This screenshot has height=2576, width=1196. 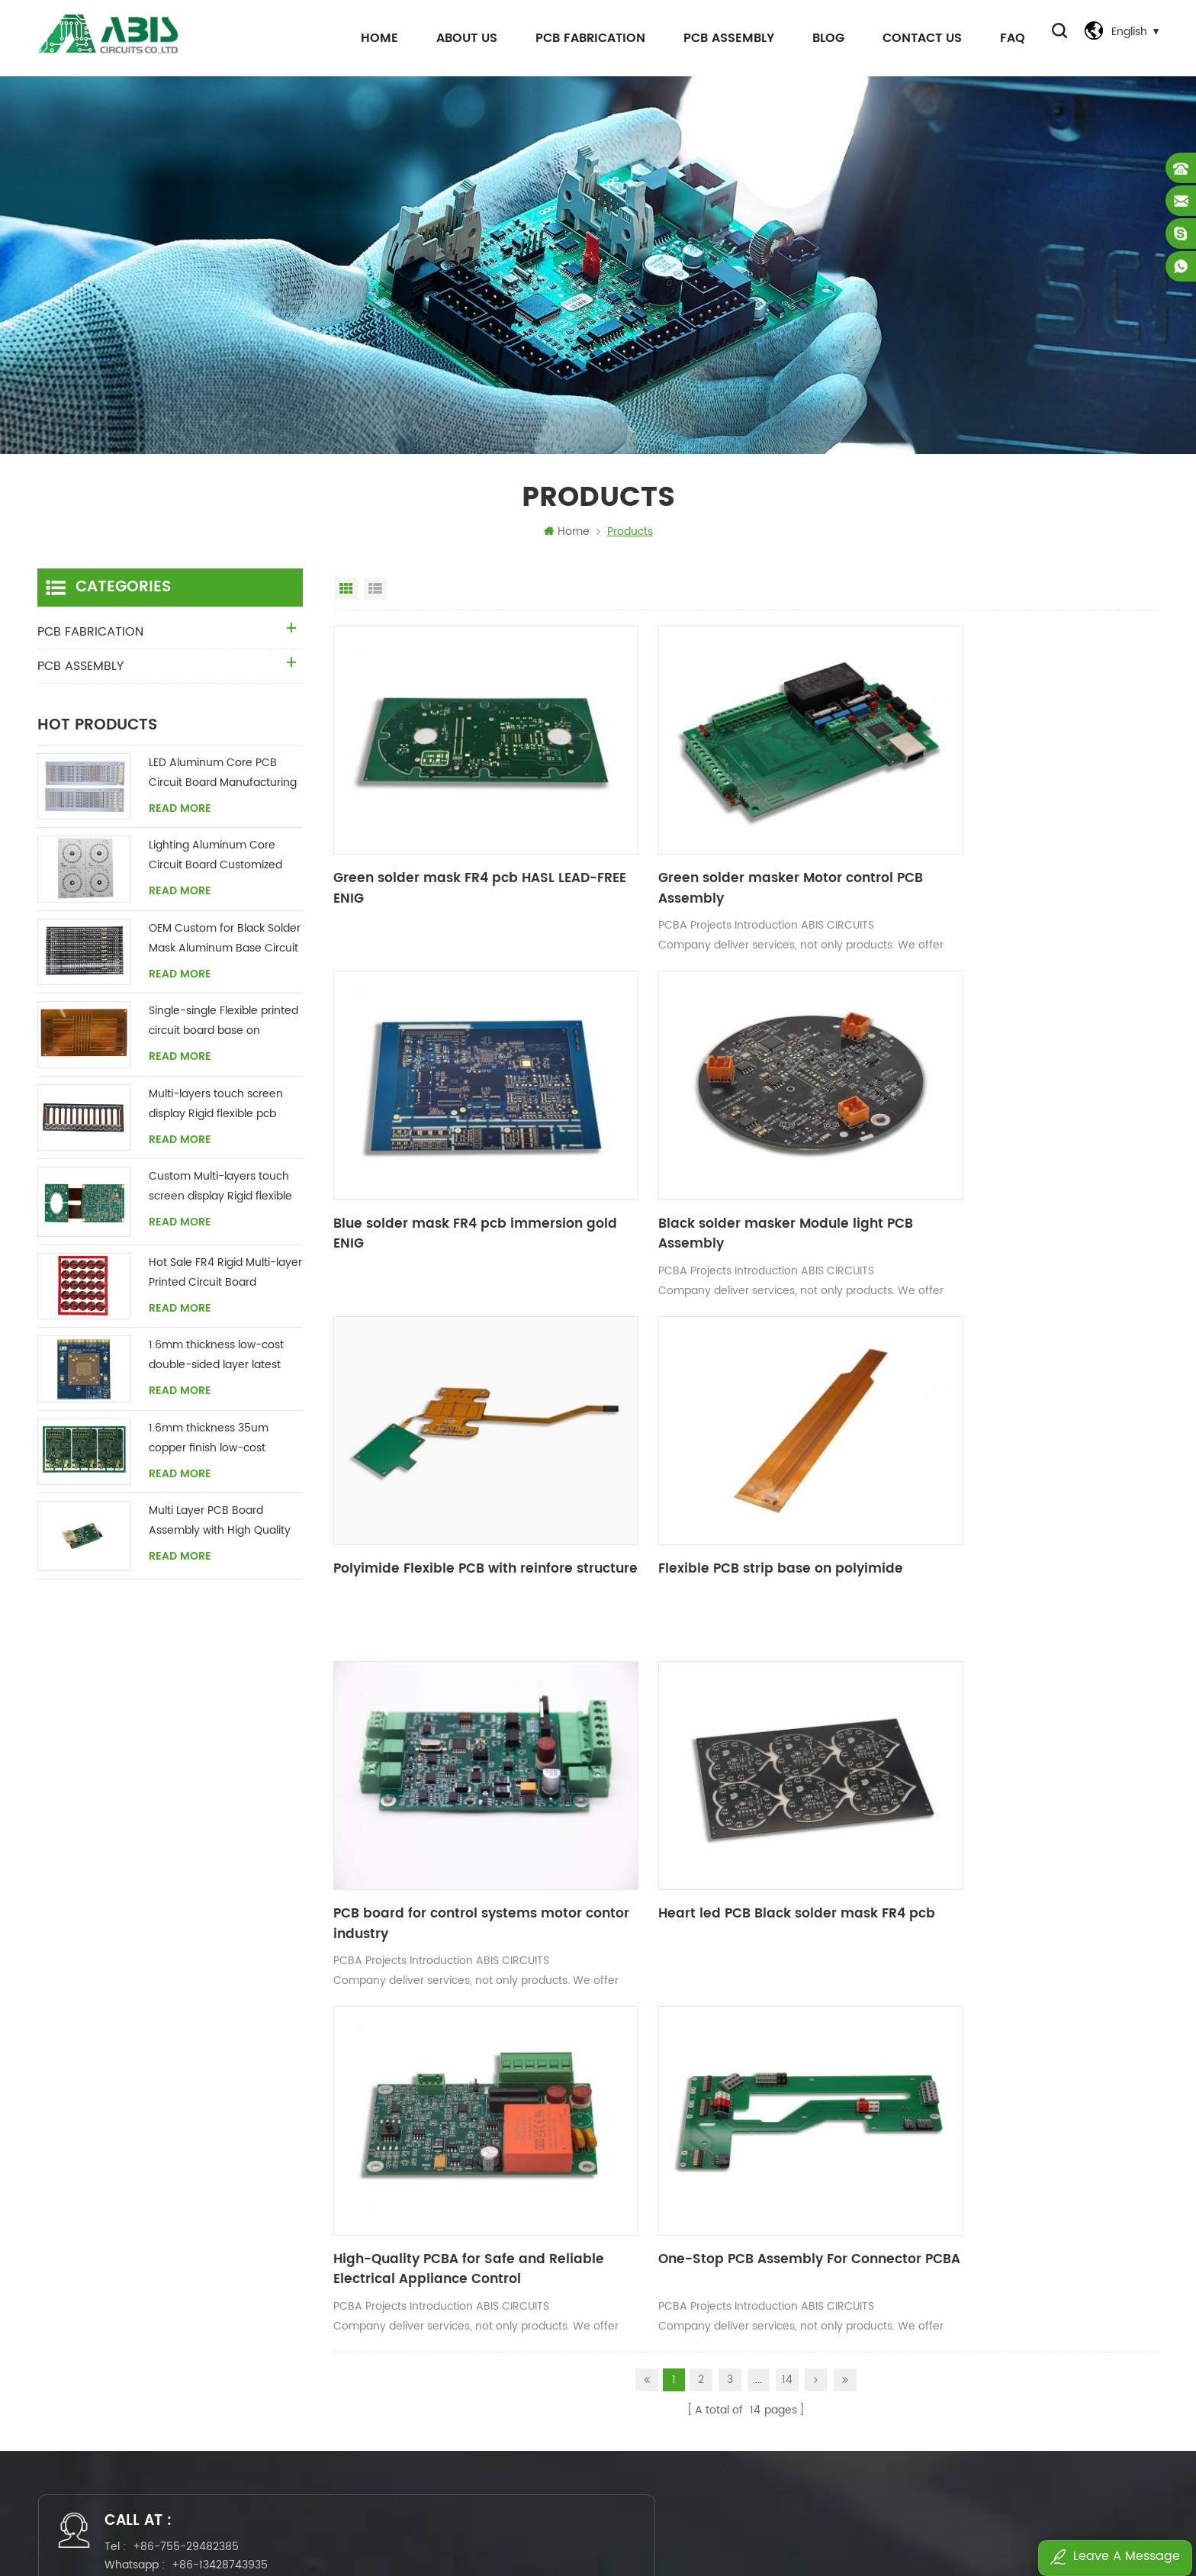 What do you see at coordinates (1005, 857) in the screenshot?
I see `Blue solder mask FR4 pcb immersion gold ENIG` at bounding box center [1005, 857].